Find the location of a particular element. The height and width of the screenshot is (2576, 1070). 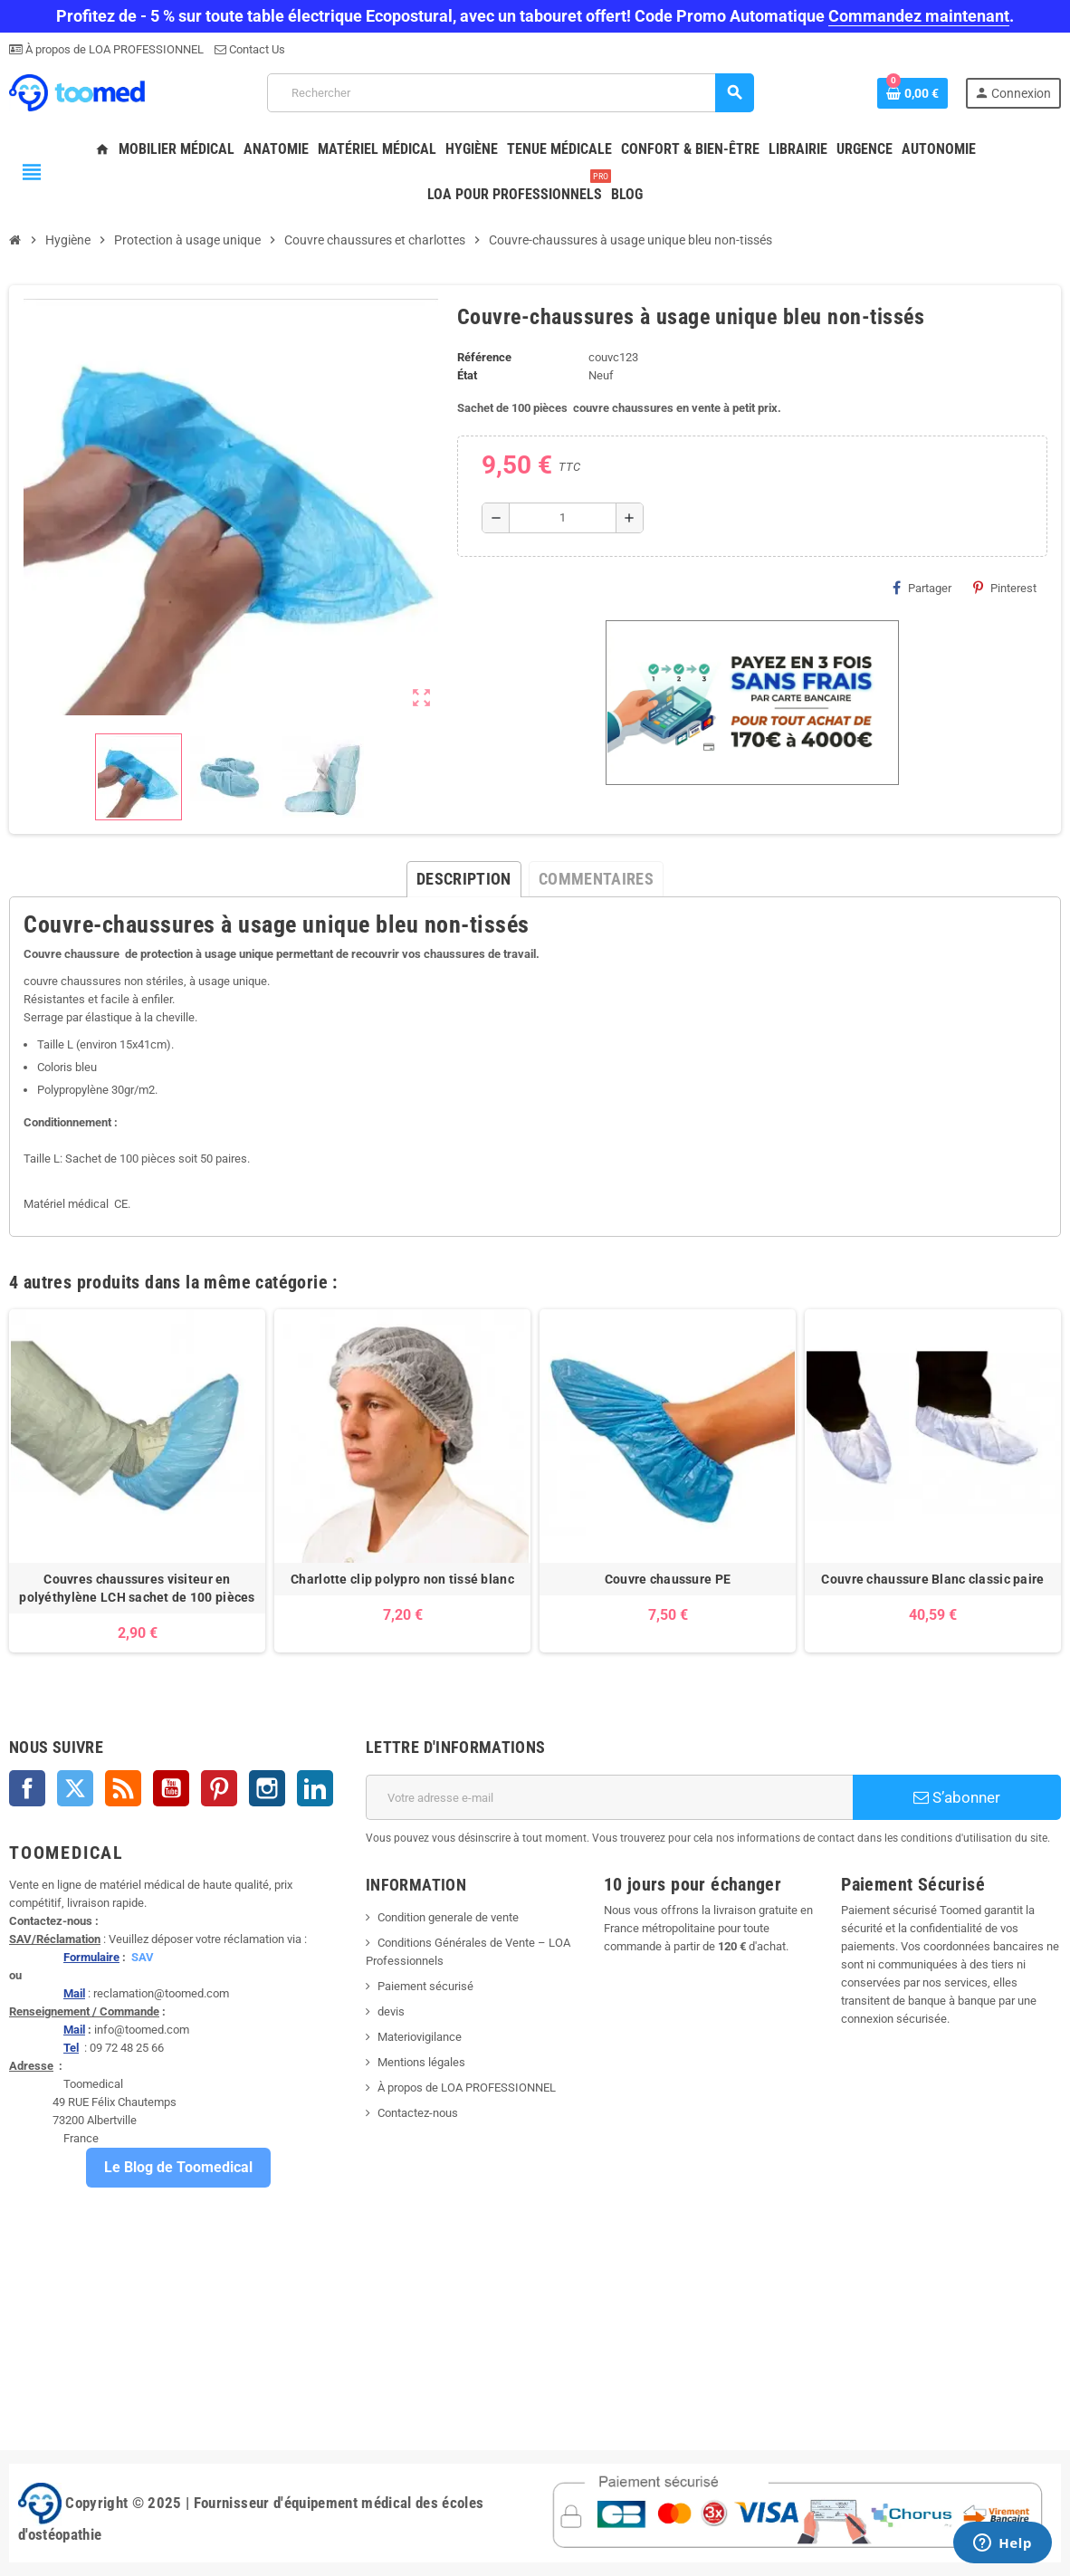

Référence is located at coordinates (484, 357).